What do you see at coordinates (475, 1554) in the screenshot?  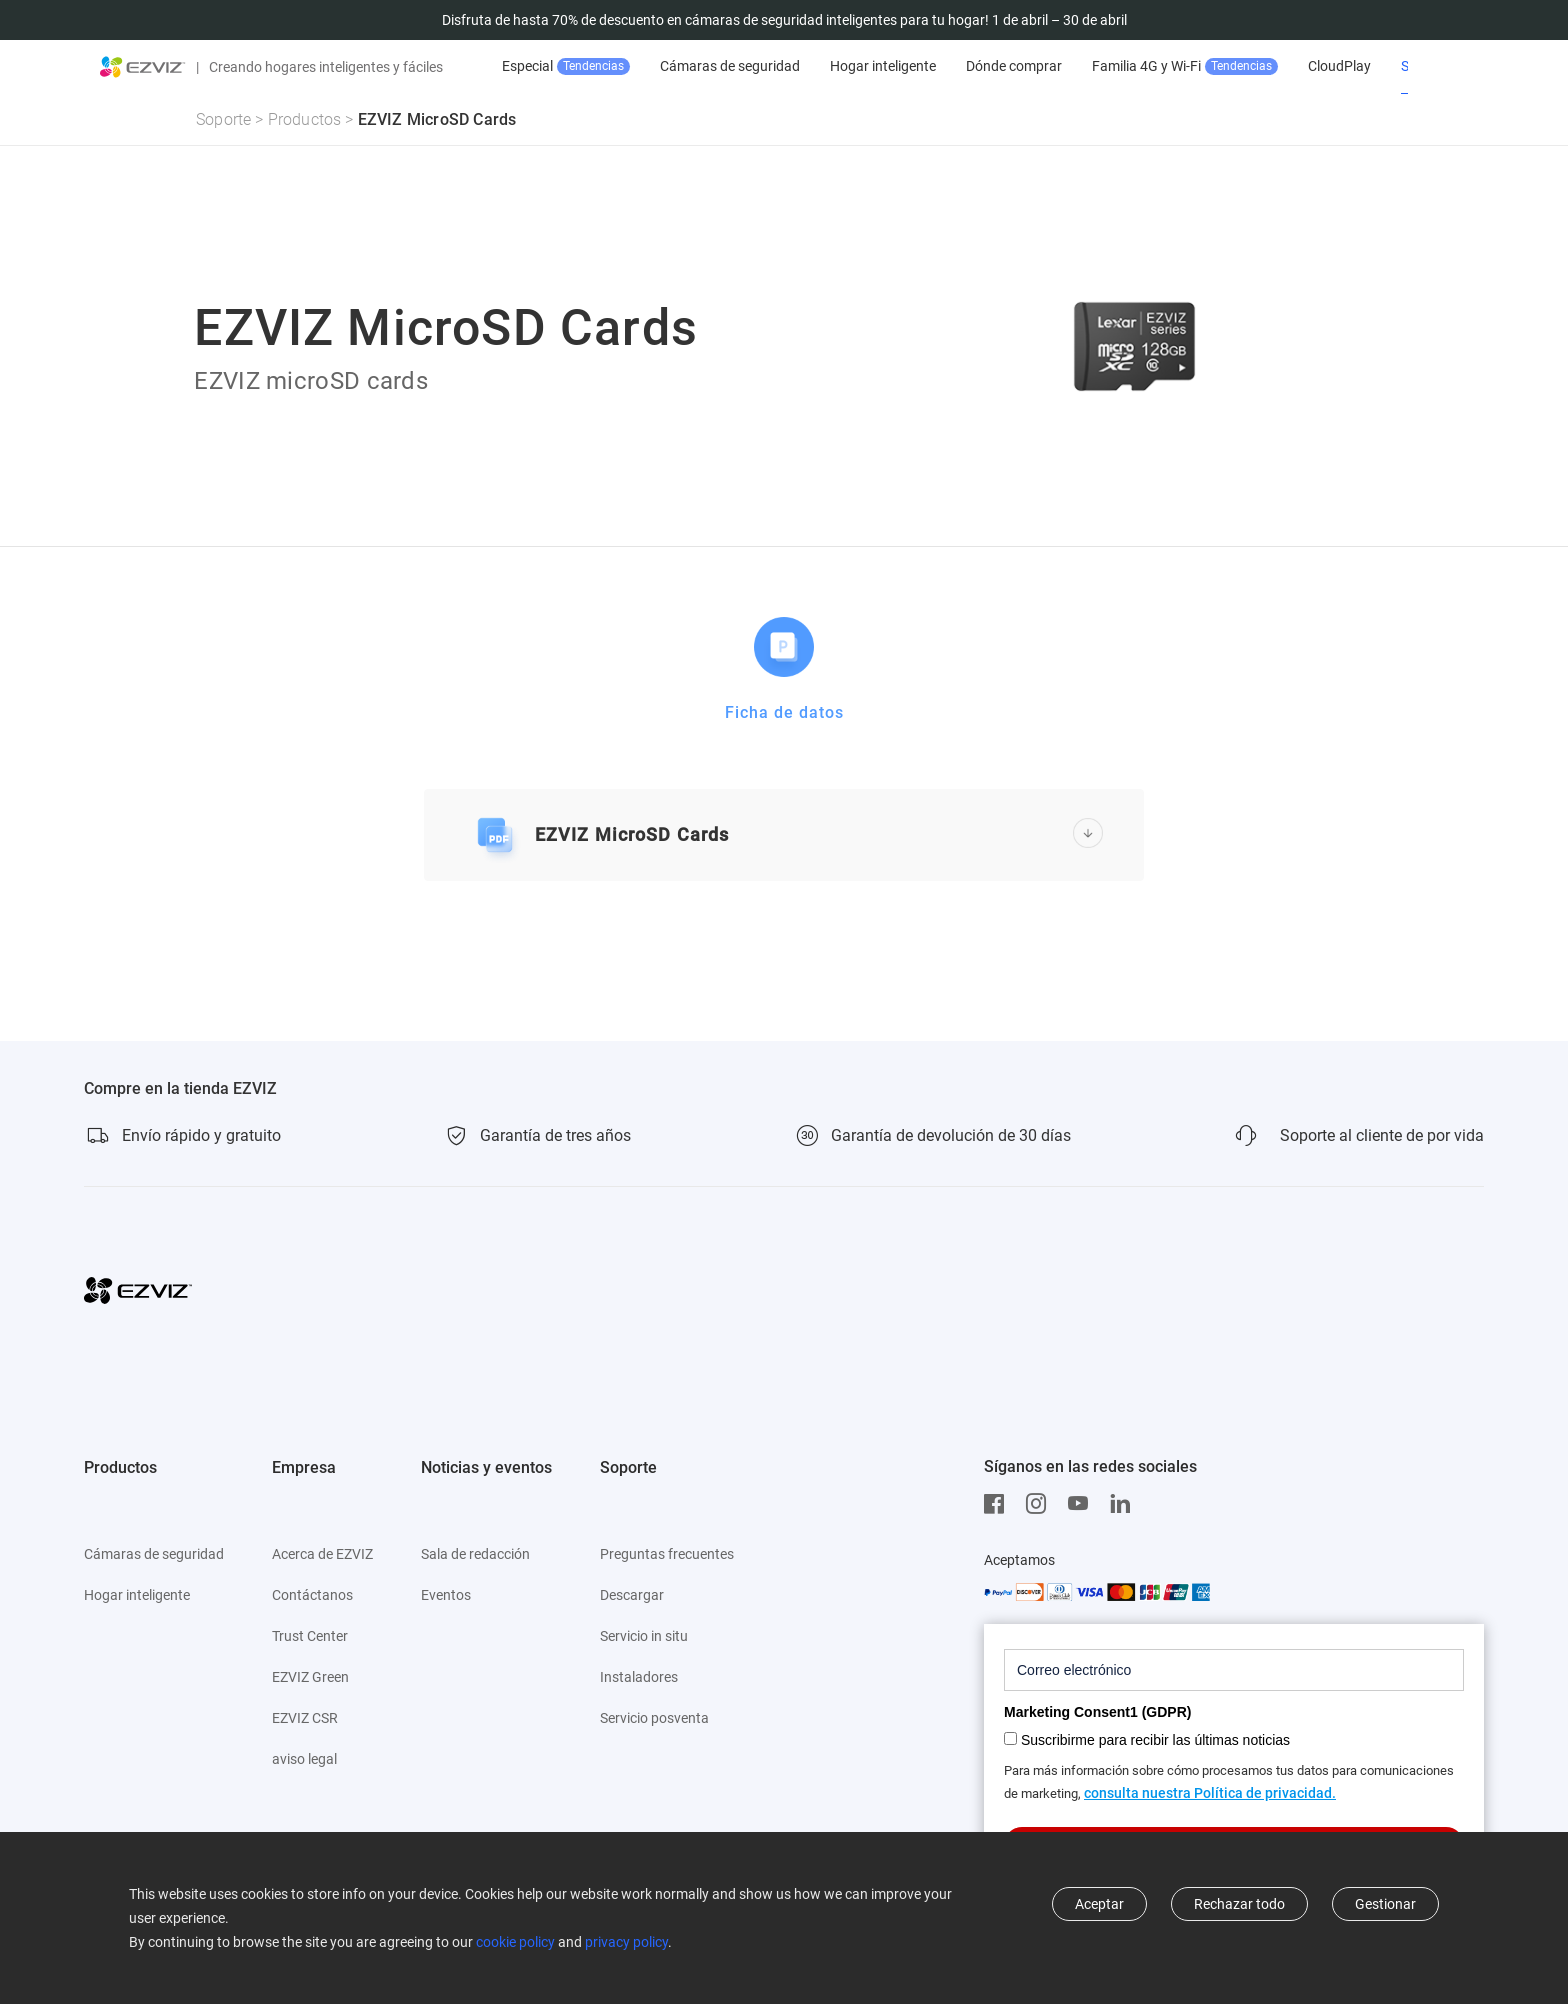 I see `Sala de redacción` at bounding box center [475, 1554].